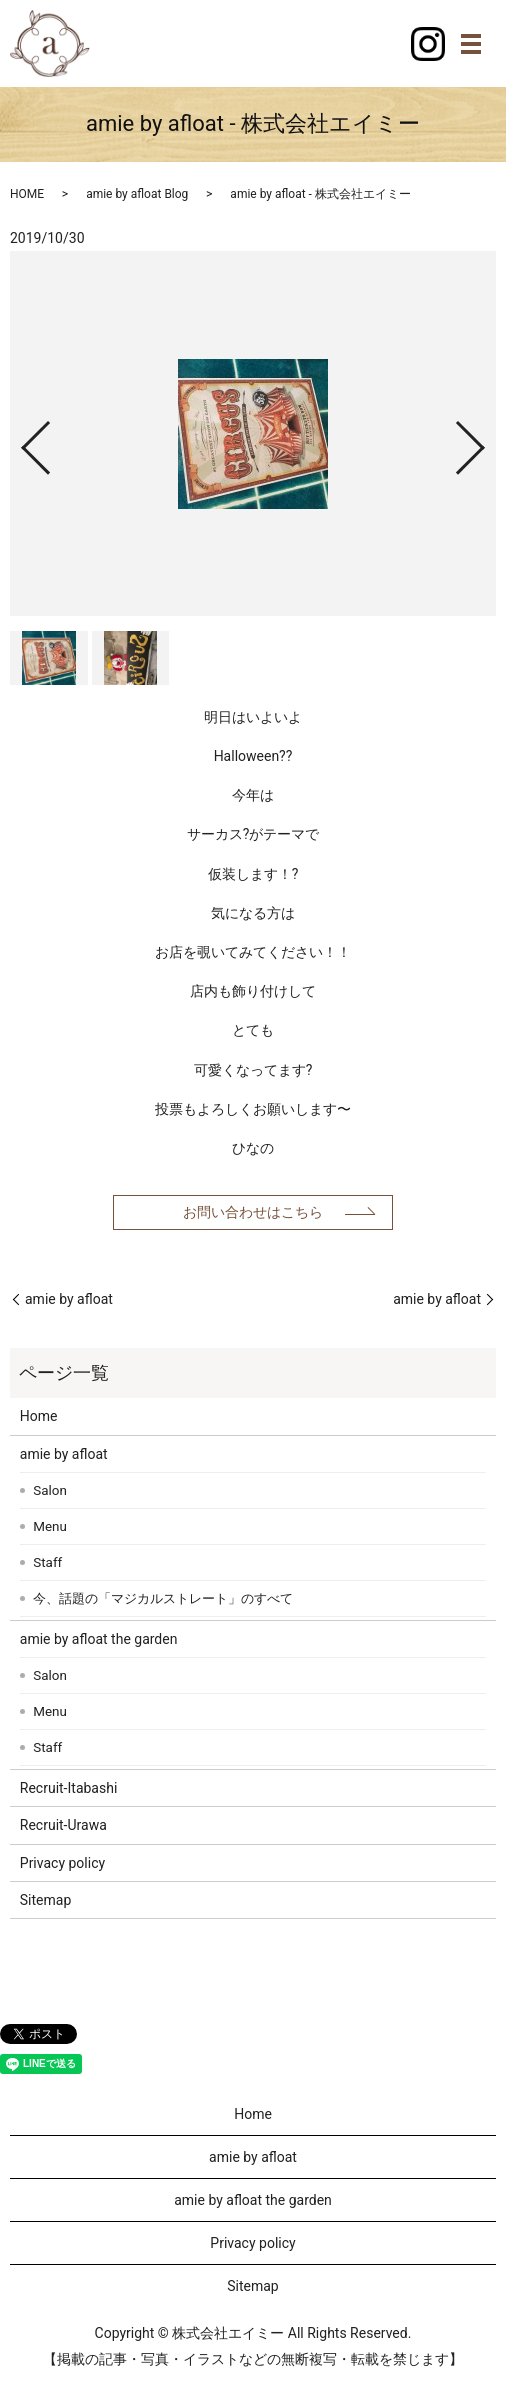 The height and width of the screenshot is (2386, 506). I want to click on お問い合わせはこちら, so click(253, 1212).